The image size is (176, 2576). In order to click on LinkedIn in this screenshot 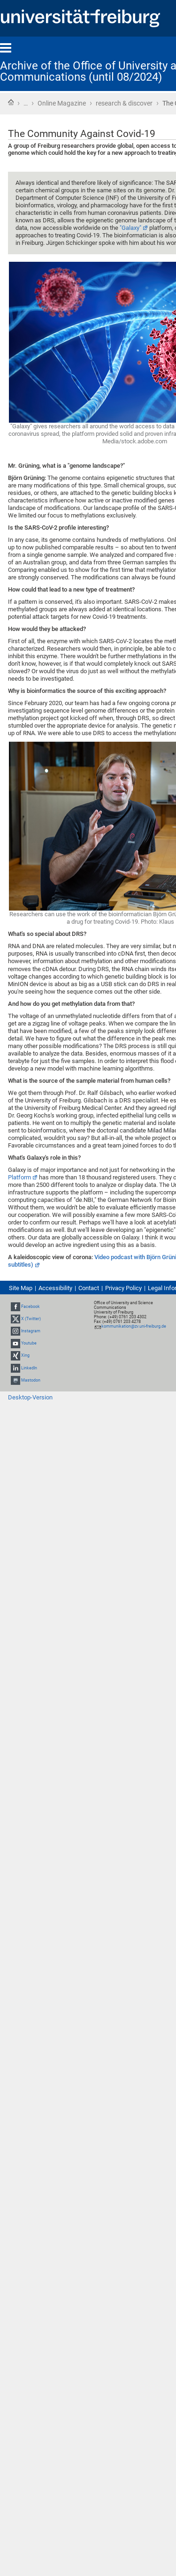, I will do `click(29, 1368)`.